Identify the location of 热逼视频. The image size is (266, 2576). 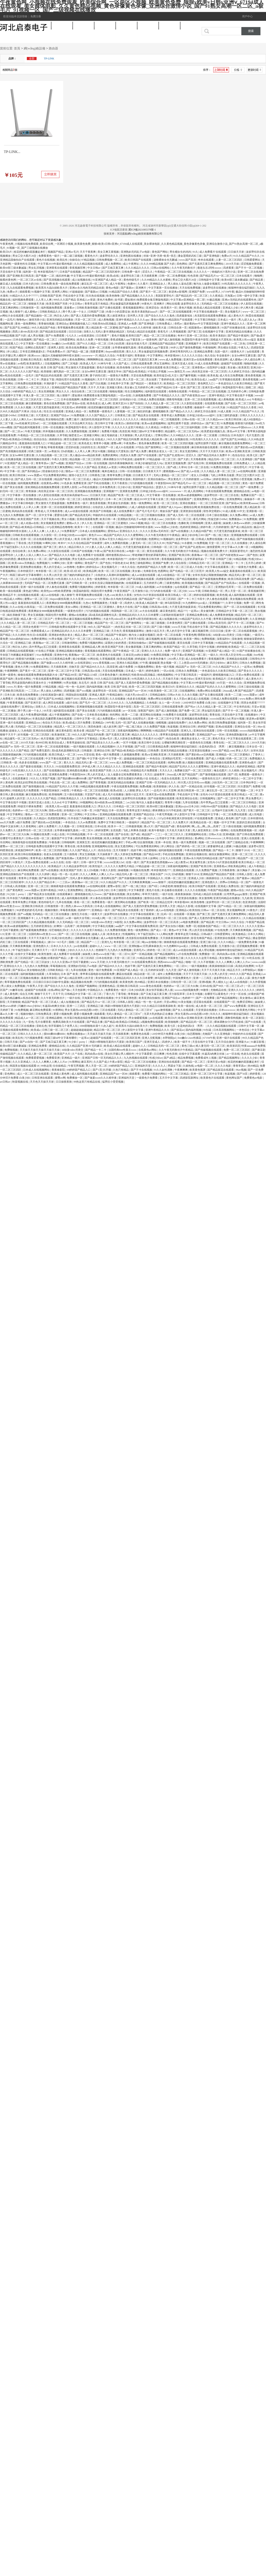
(173, 726).